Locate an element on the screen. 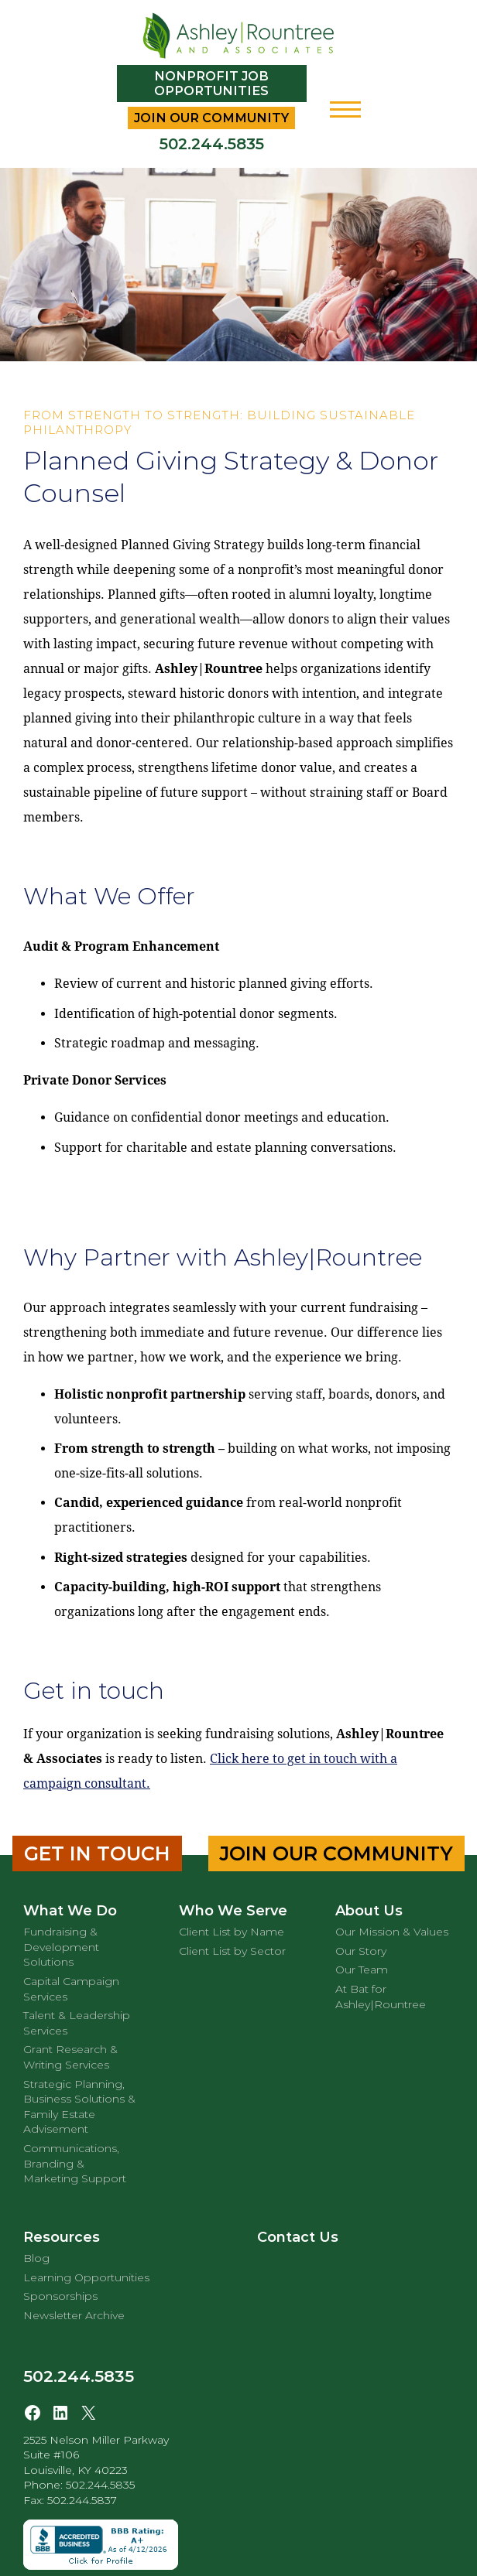 This screenshot has height=2576, width=477. Grant Research & Writing Services is located at coordinates (70, 2057).